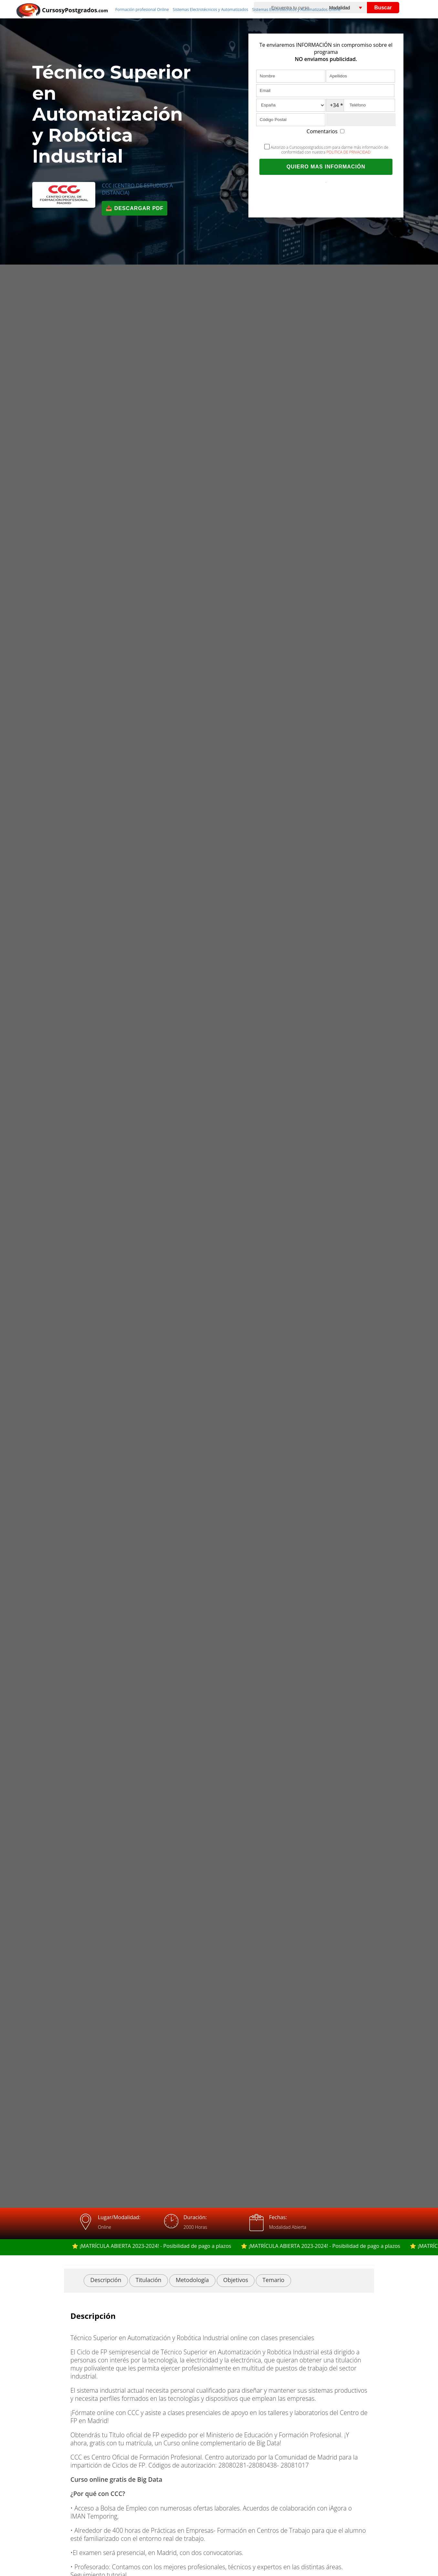  What do you see at coordinates (142, 9) in the screenshot?
I see `Formación profesional Online` at bounding box center [142, 9].